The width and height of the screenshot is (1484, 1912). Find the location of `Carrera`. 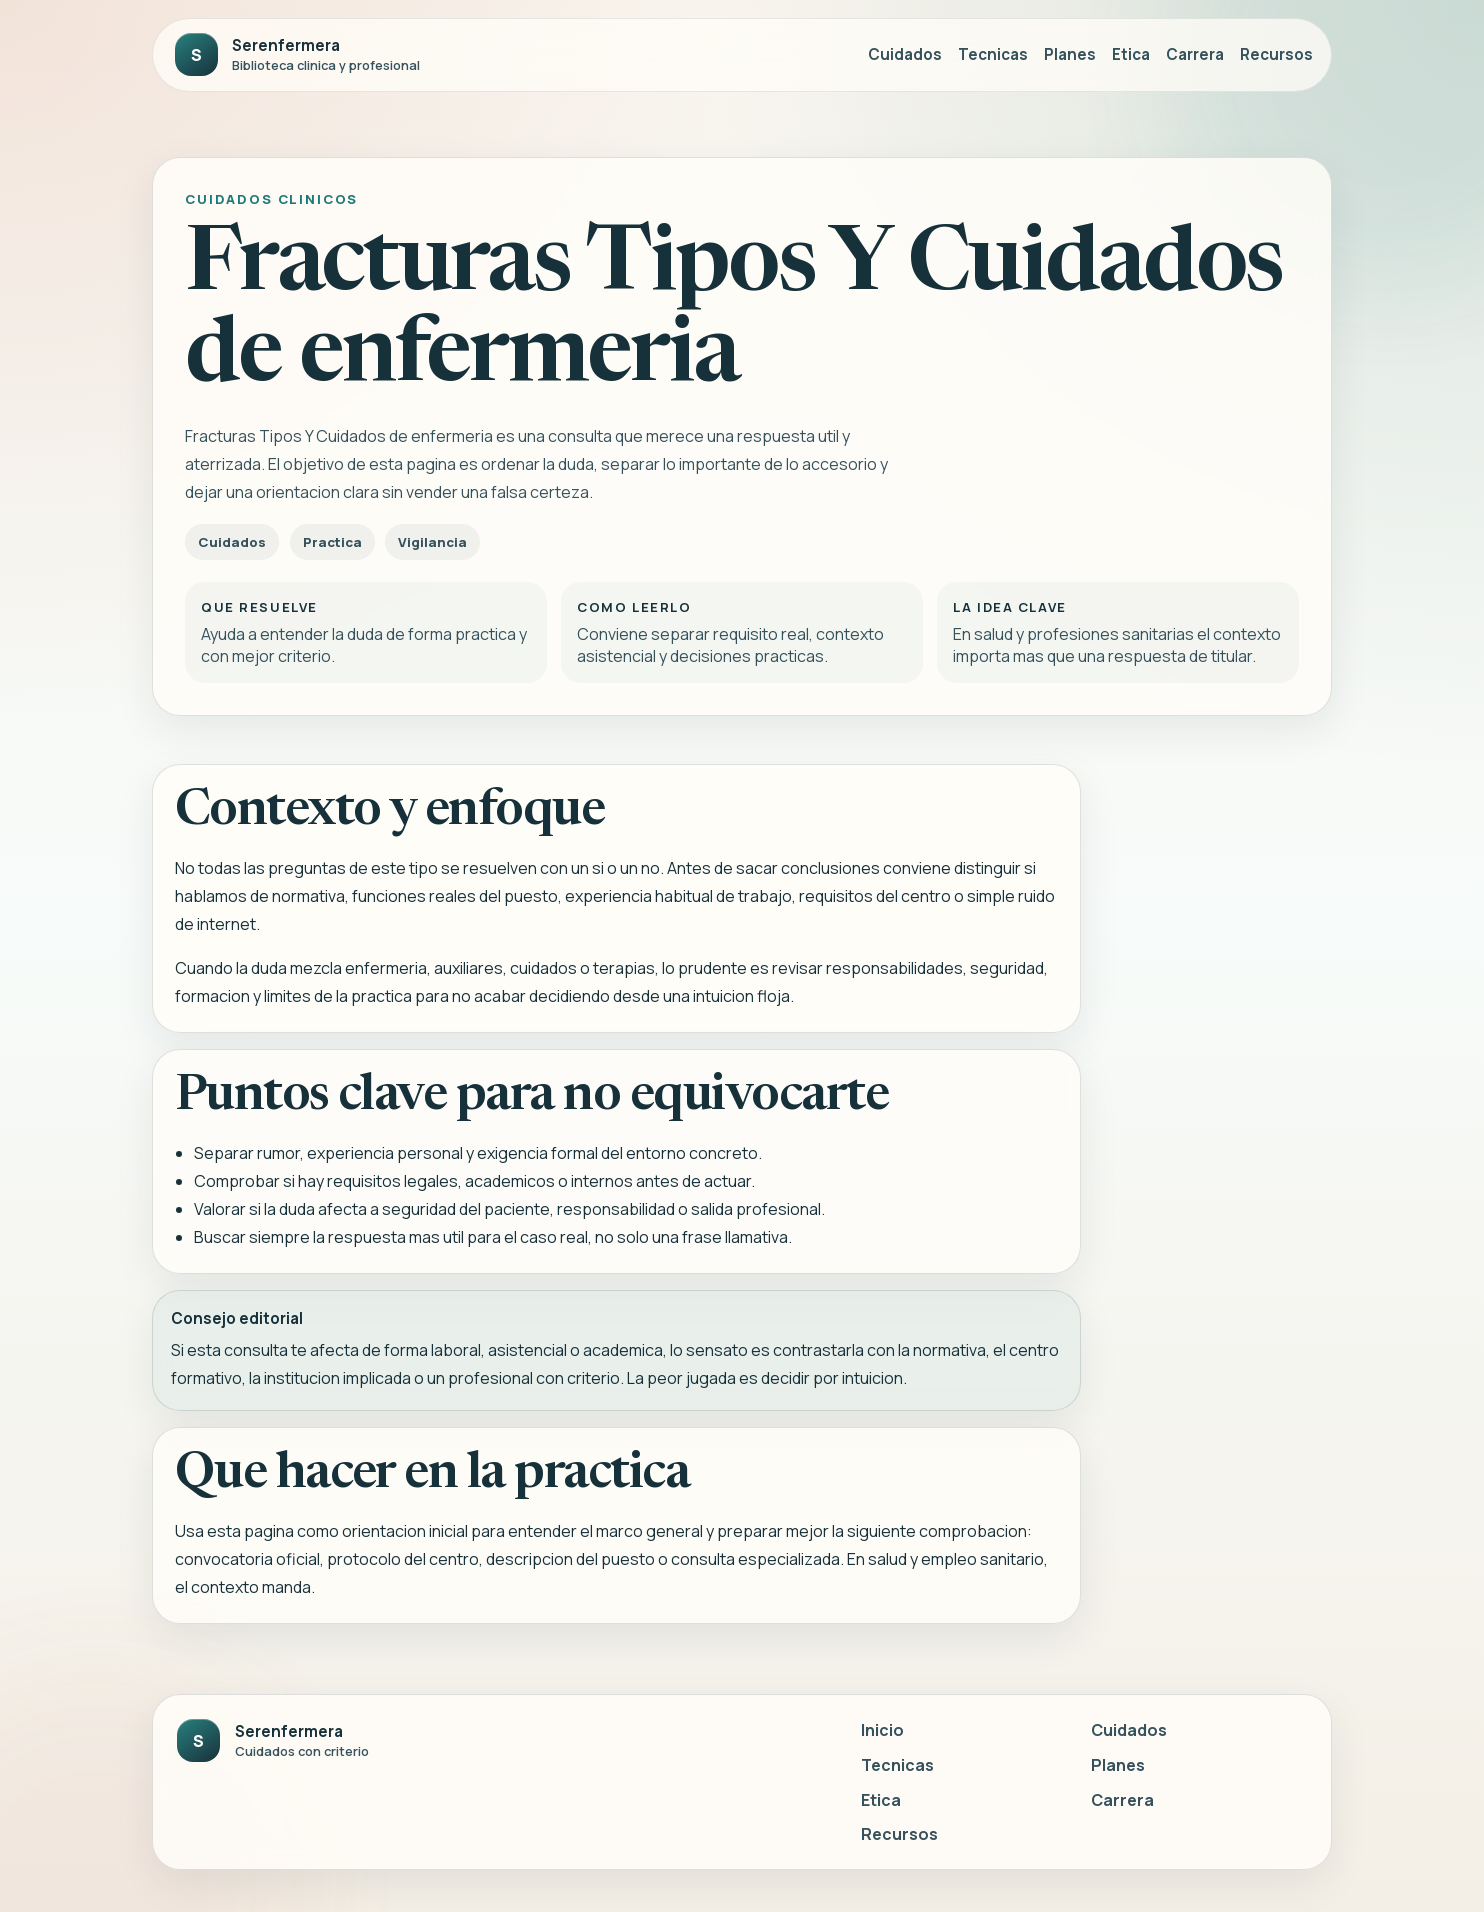

Carrera is located at coordinates (1195, 54).